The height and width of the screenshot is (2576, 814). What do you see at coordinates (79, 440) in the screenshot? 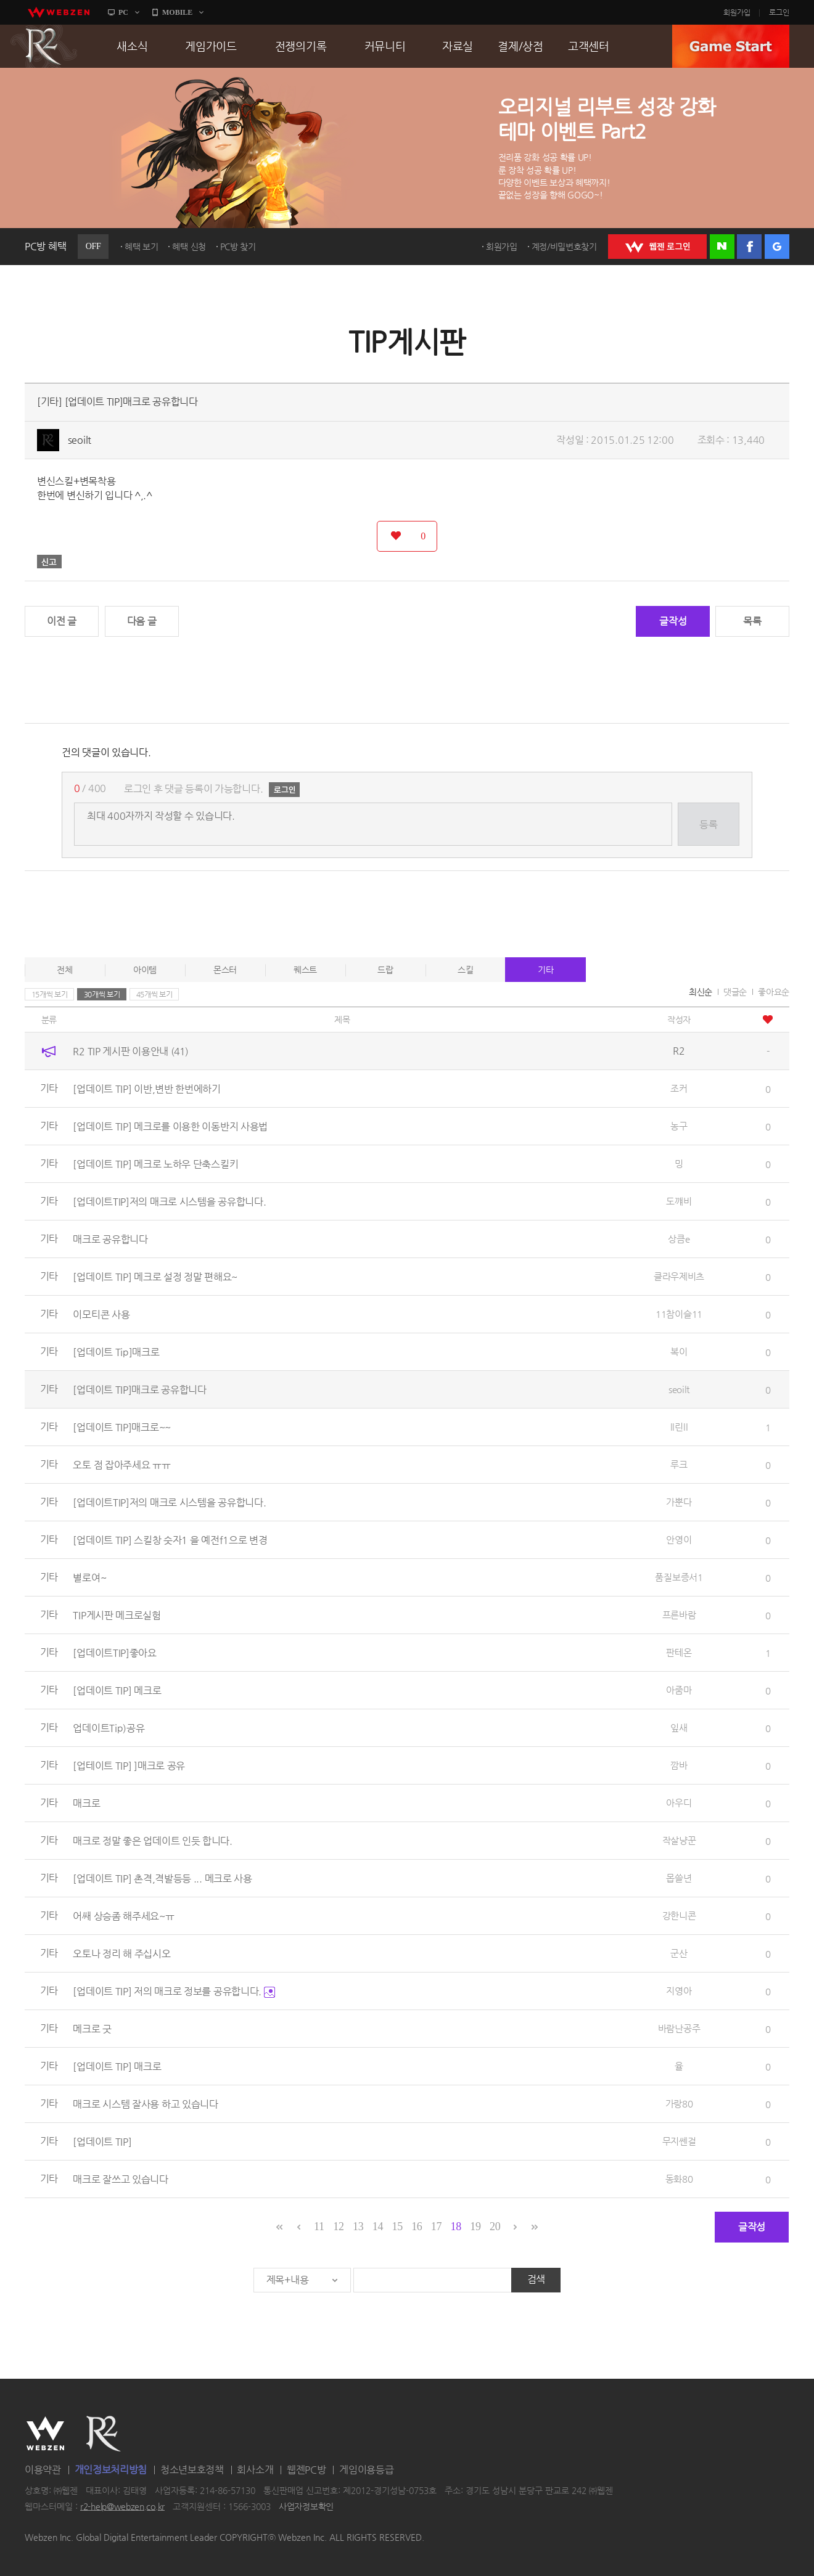
I see `seoilt` at bounding box center [79, 440].